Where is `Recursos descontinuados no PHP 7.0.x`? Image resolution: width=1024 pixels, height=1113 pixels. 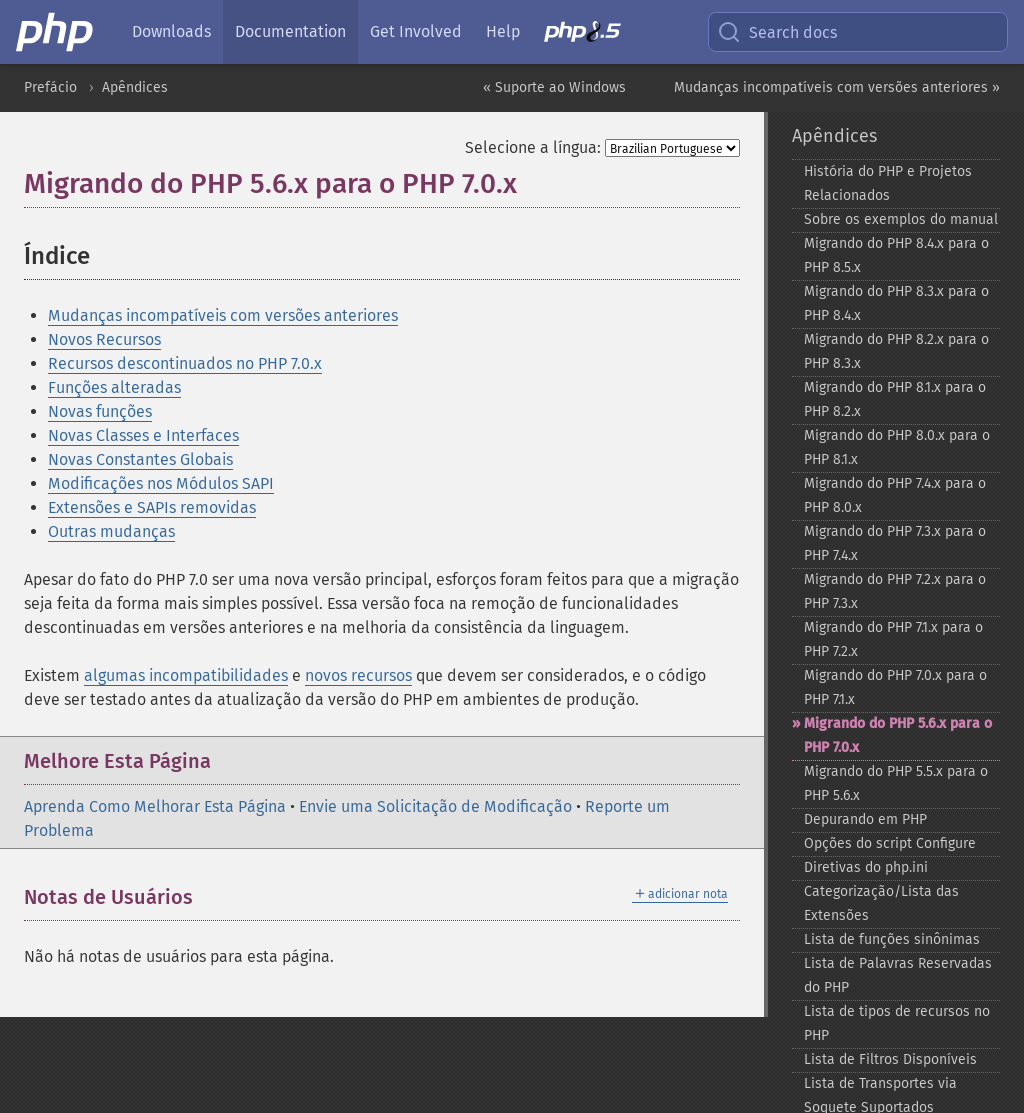
Recursos descontinuados no PHP 7.0.x is located at coordinates (185, 363).